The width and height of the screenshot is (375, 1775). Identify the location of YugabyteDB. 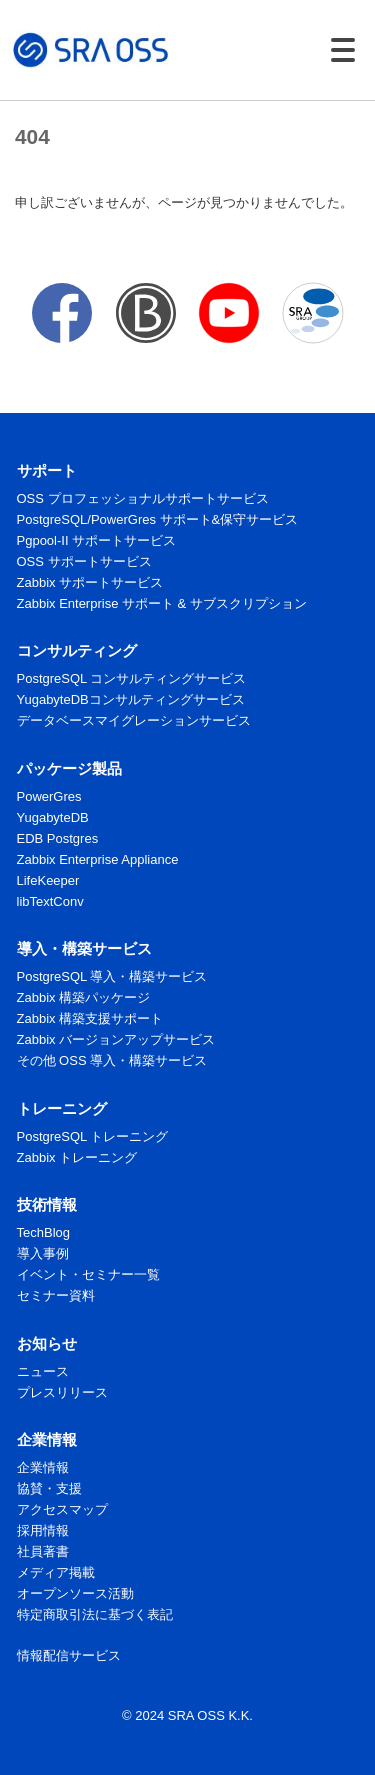
(53, 817).